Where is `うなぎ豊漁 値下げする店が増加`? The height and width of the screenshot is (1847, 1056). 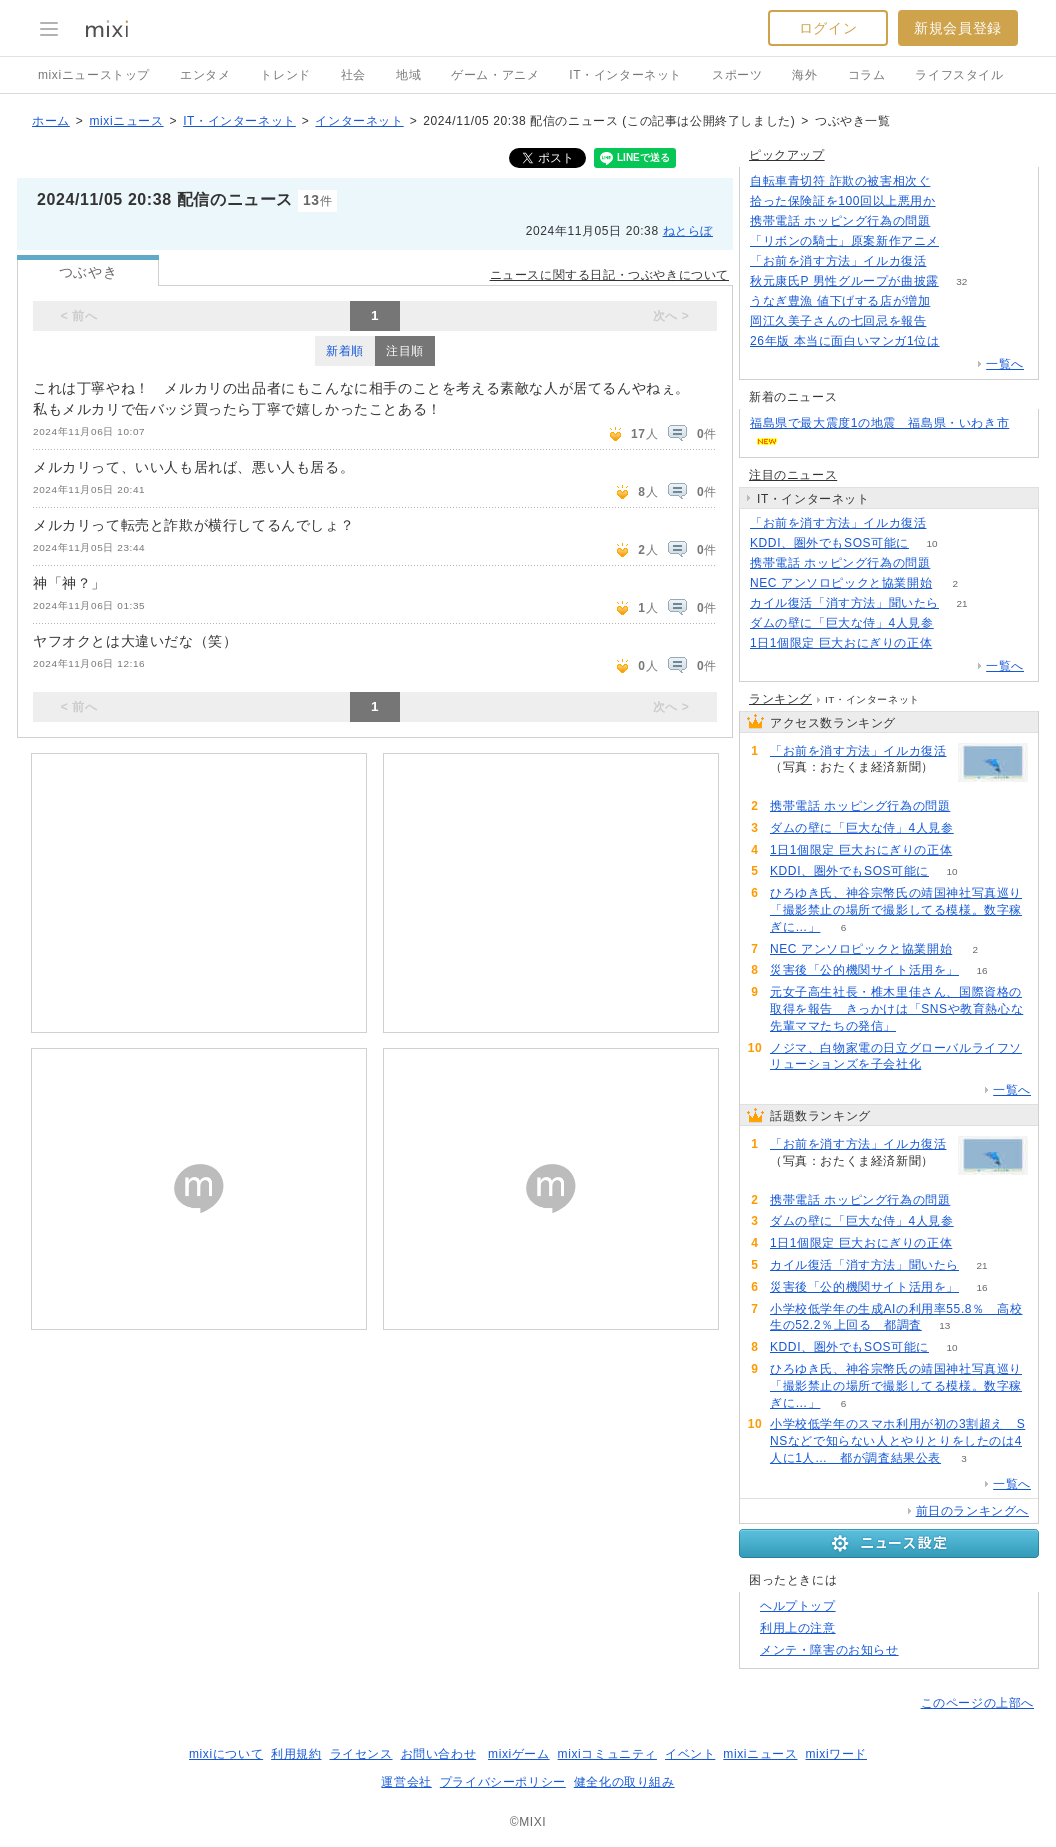 うなぎ豊漁 値下げする店が増加 is located at coordinates (840, 301).